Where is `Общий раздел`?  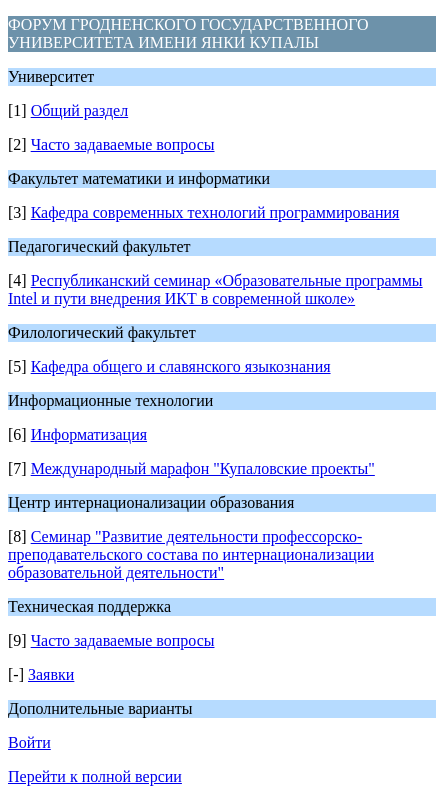
Общий раздел is located at coordinates (80, 110).